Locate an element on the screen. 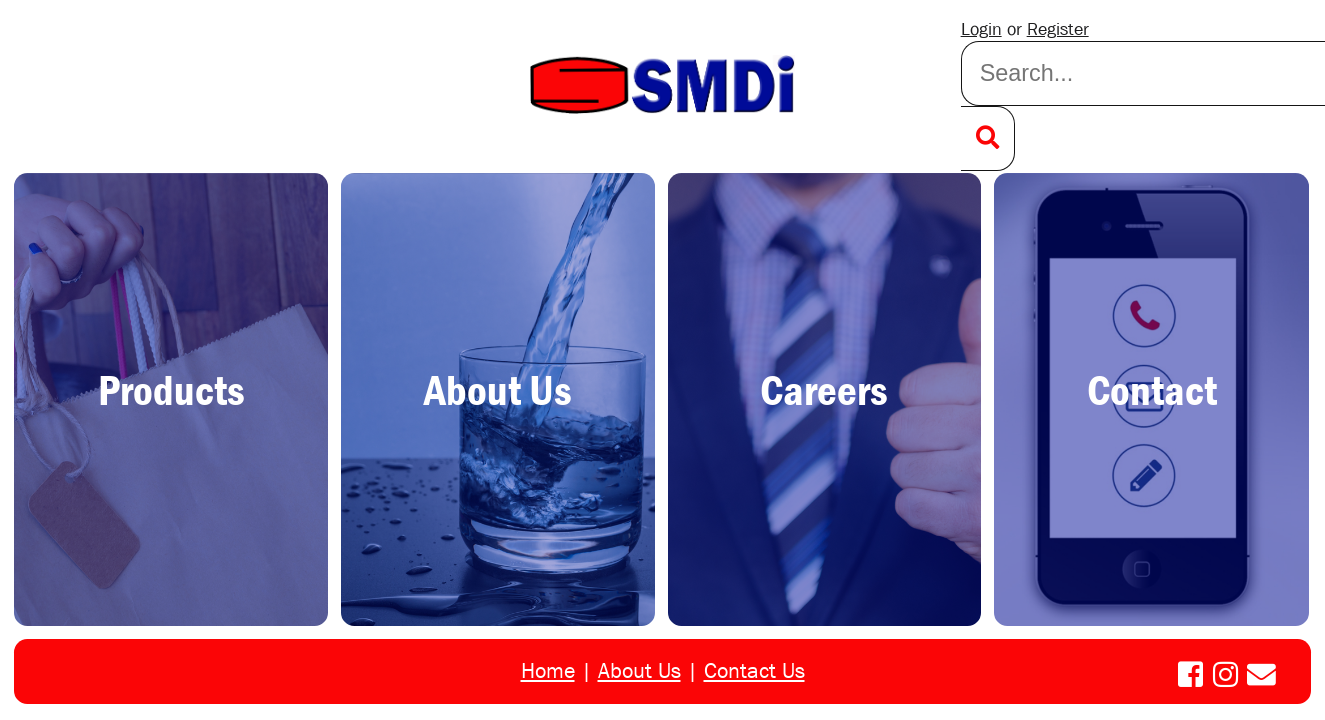 This screenshot has width=1325, height=720. About Us is located at coordinates (639, 671).